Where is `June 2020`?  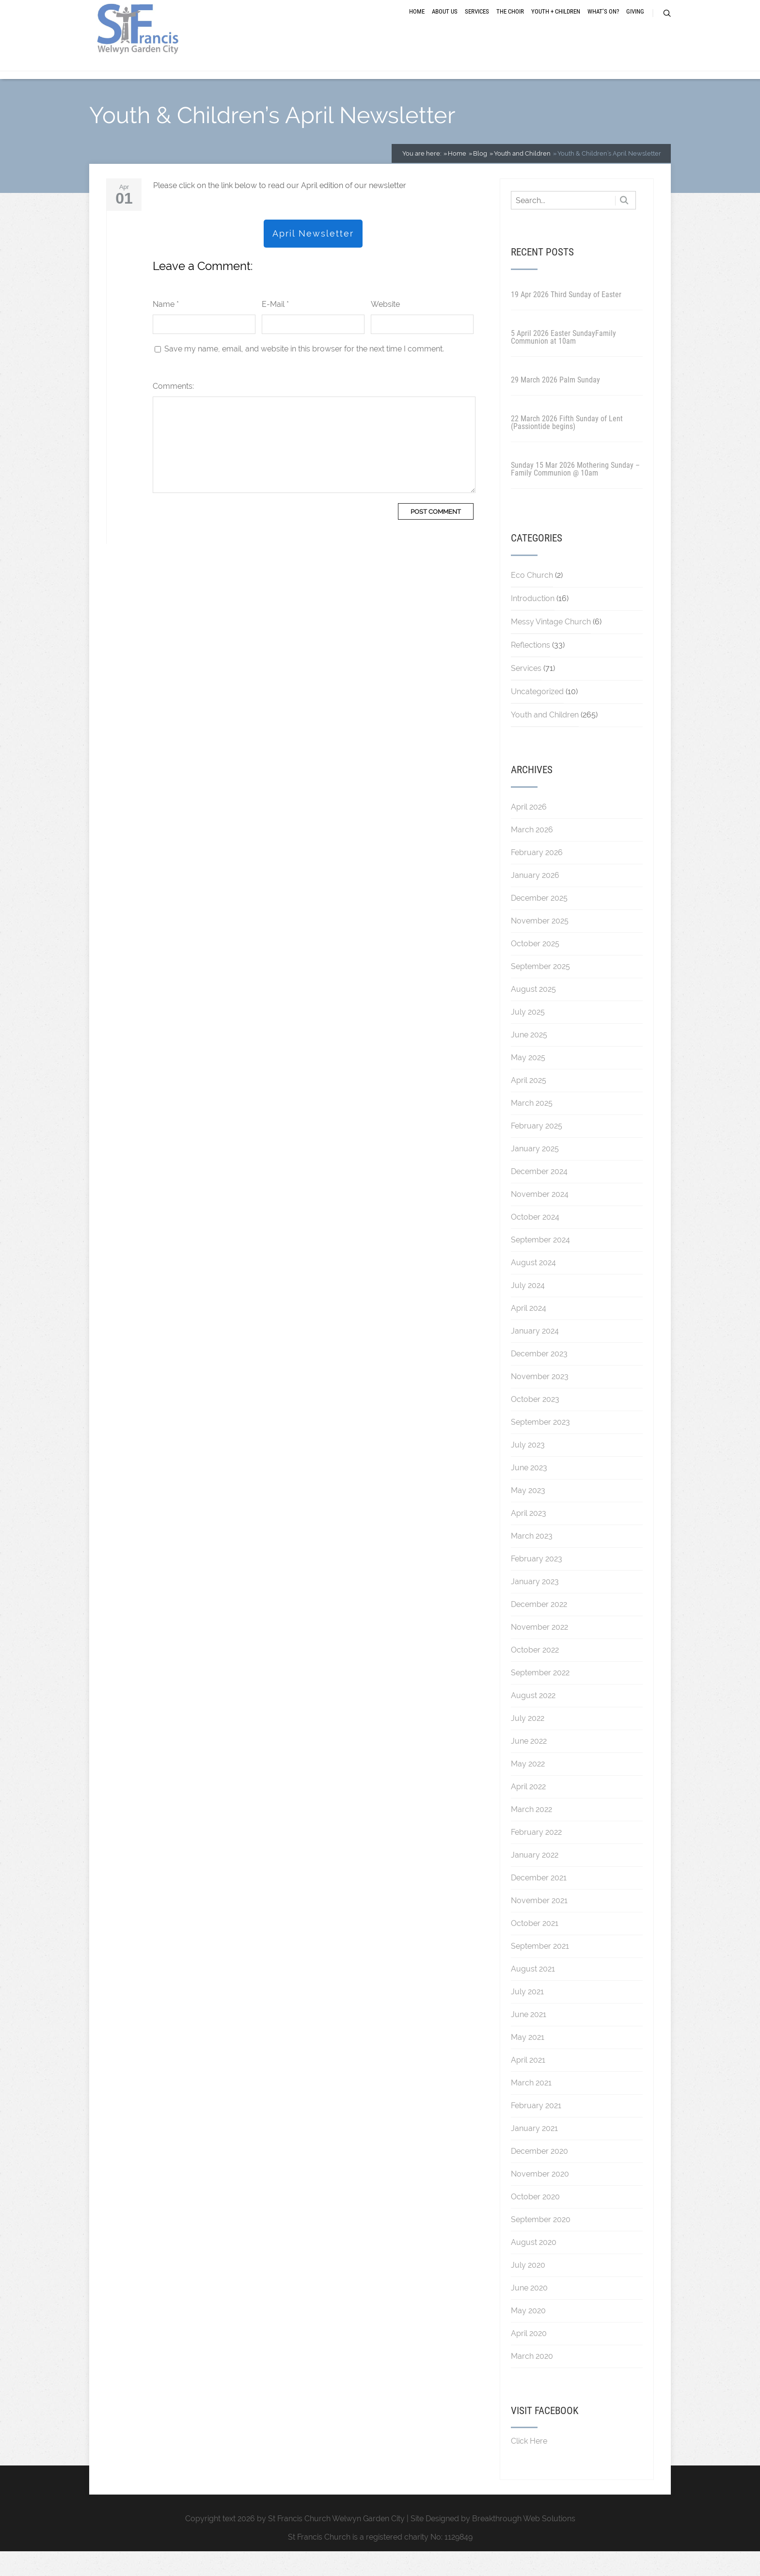 June 2020 is located at coordinates (529, 2312).